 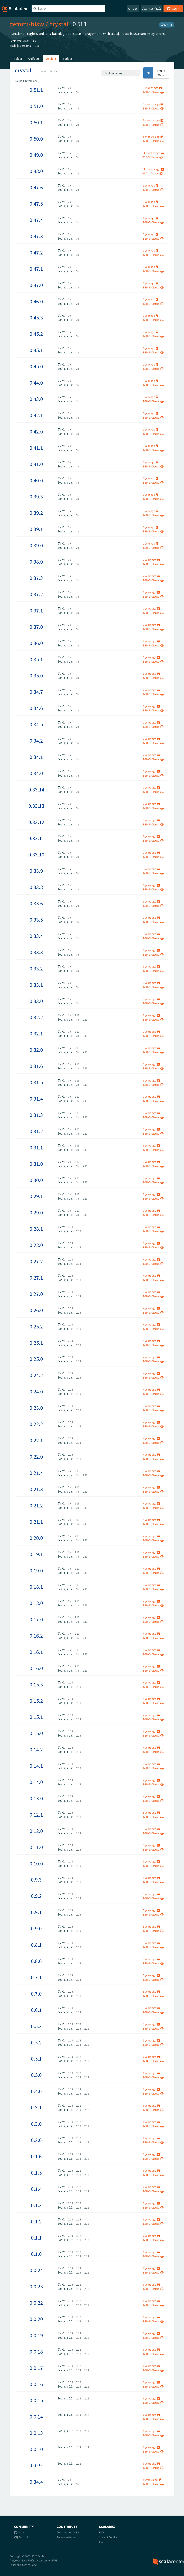 I want to click on 3.x, so click(x=34, y=41).